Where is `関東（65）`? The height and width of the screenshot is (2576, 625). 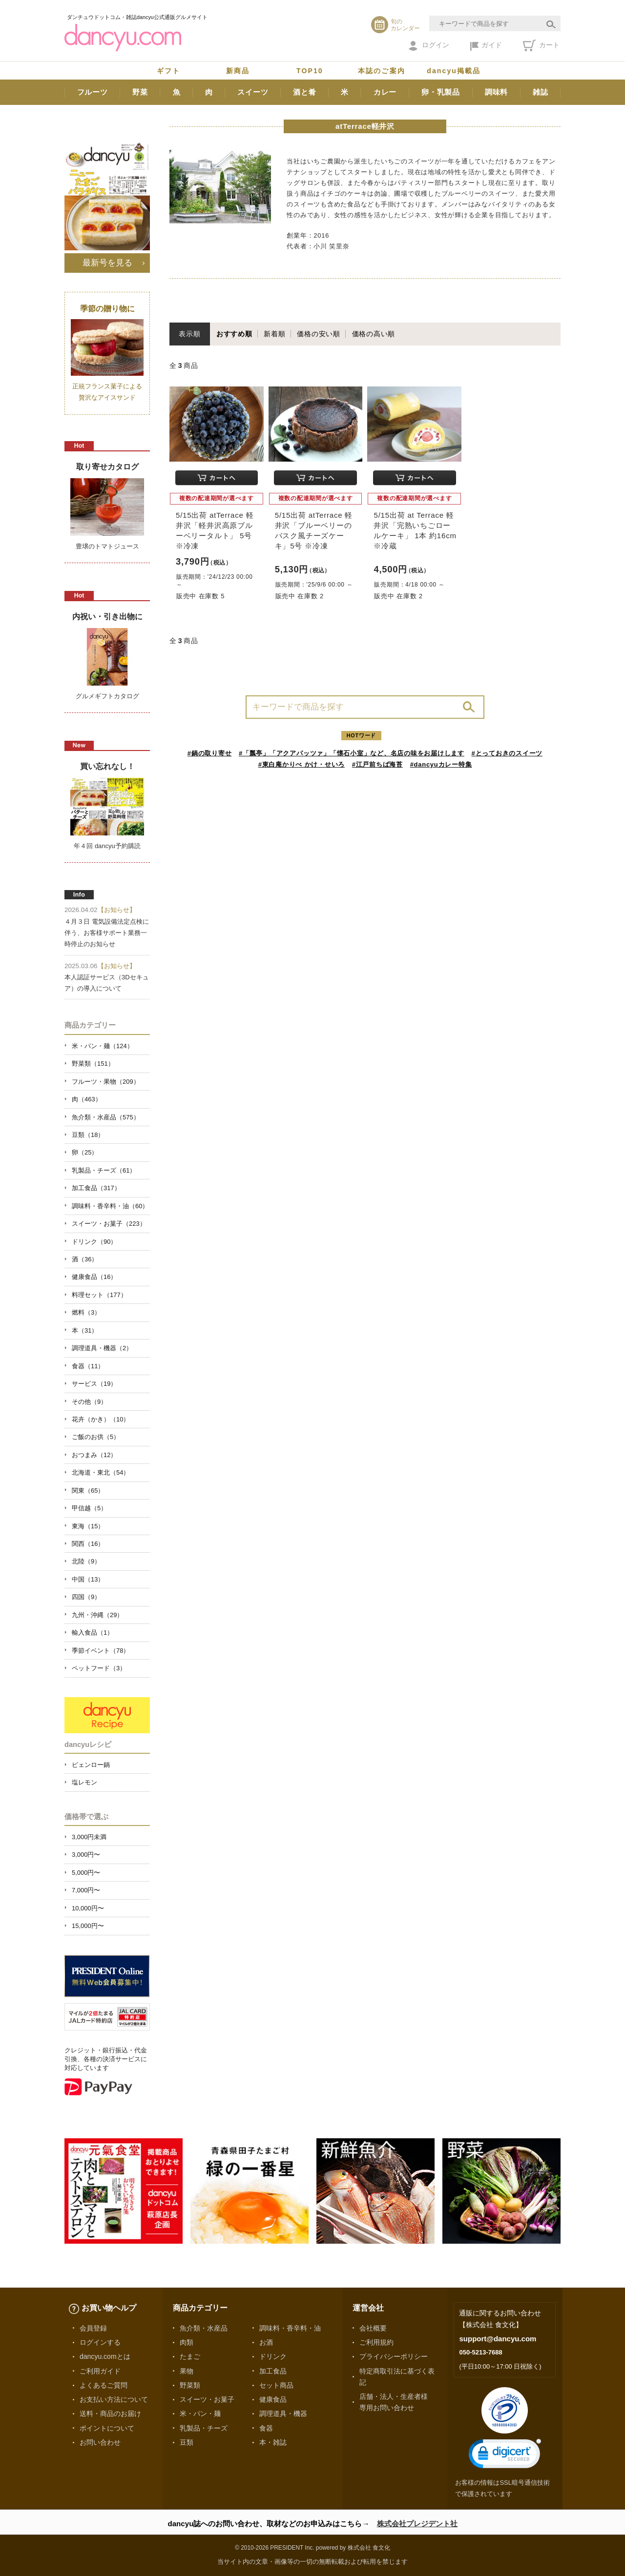
関東（65） is located at coordinates (88, 1490).